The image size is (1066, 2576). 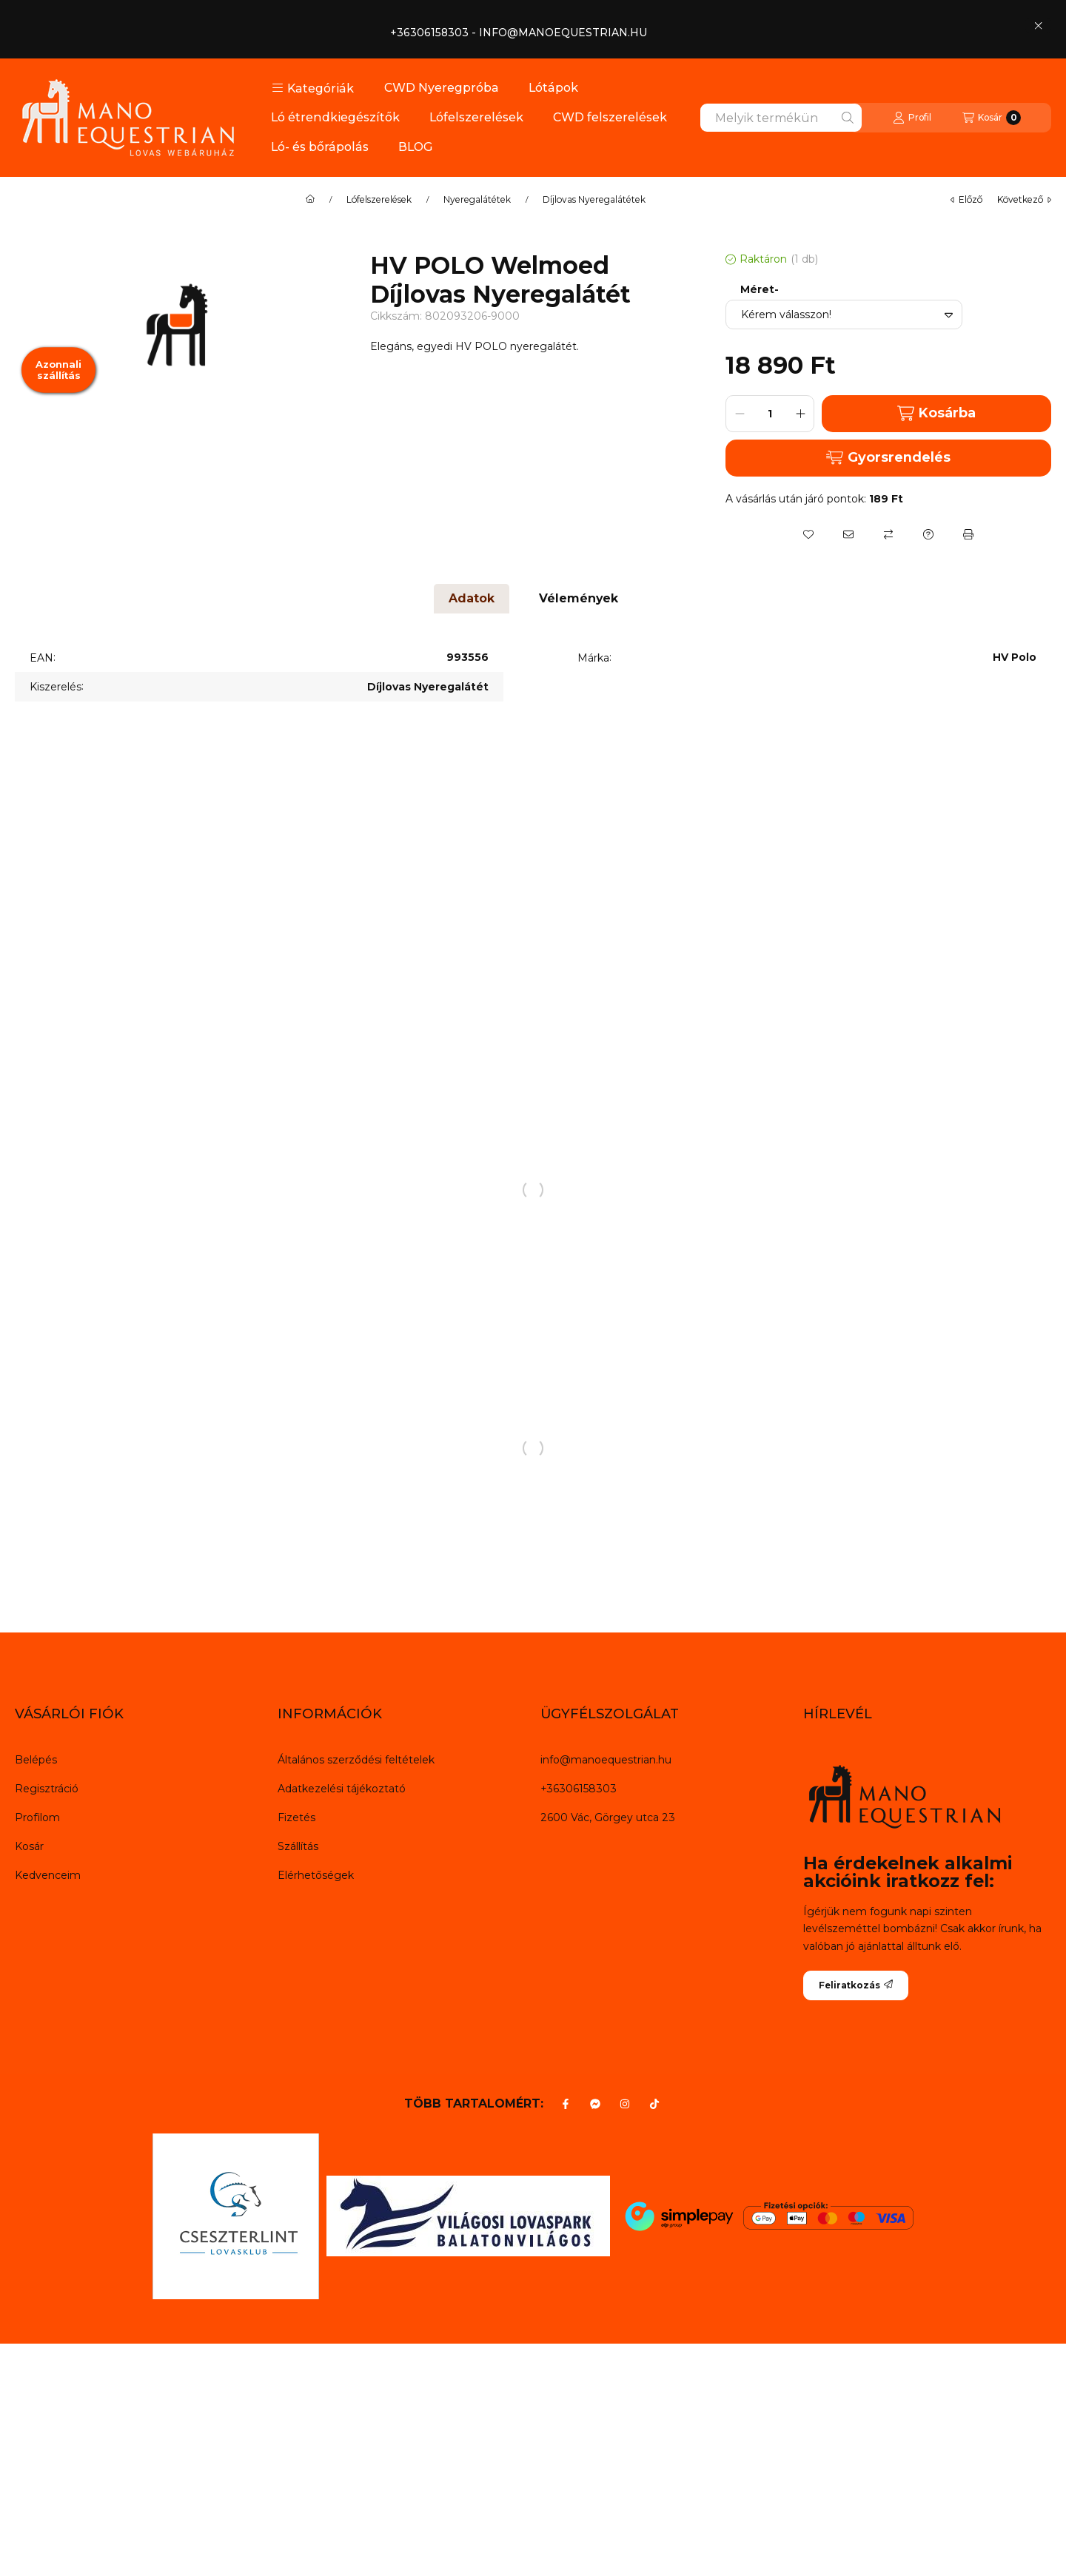 I want to click on Belépés, so click(x=36, y=1759).